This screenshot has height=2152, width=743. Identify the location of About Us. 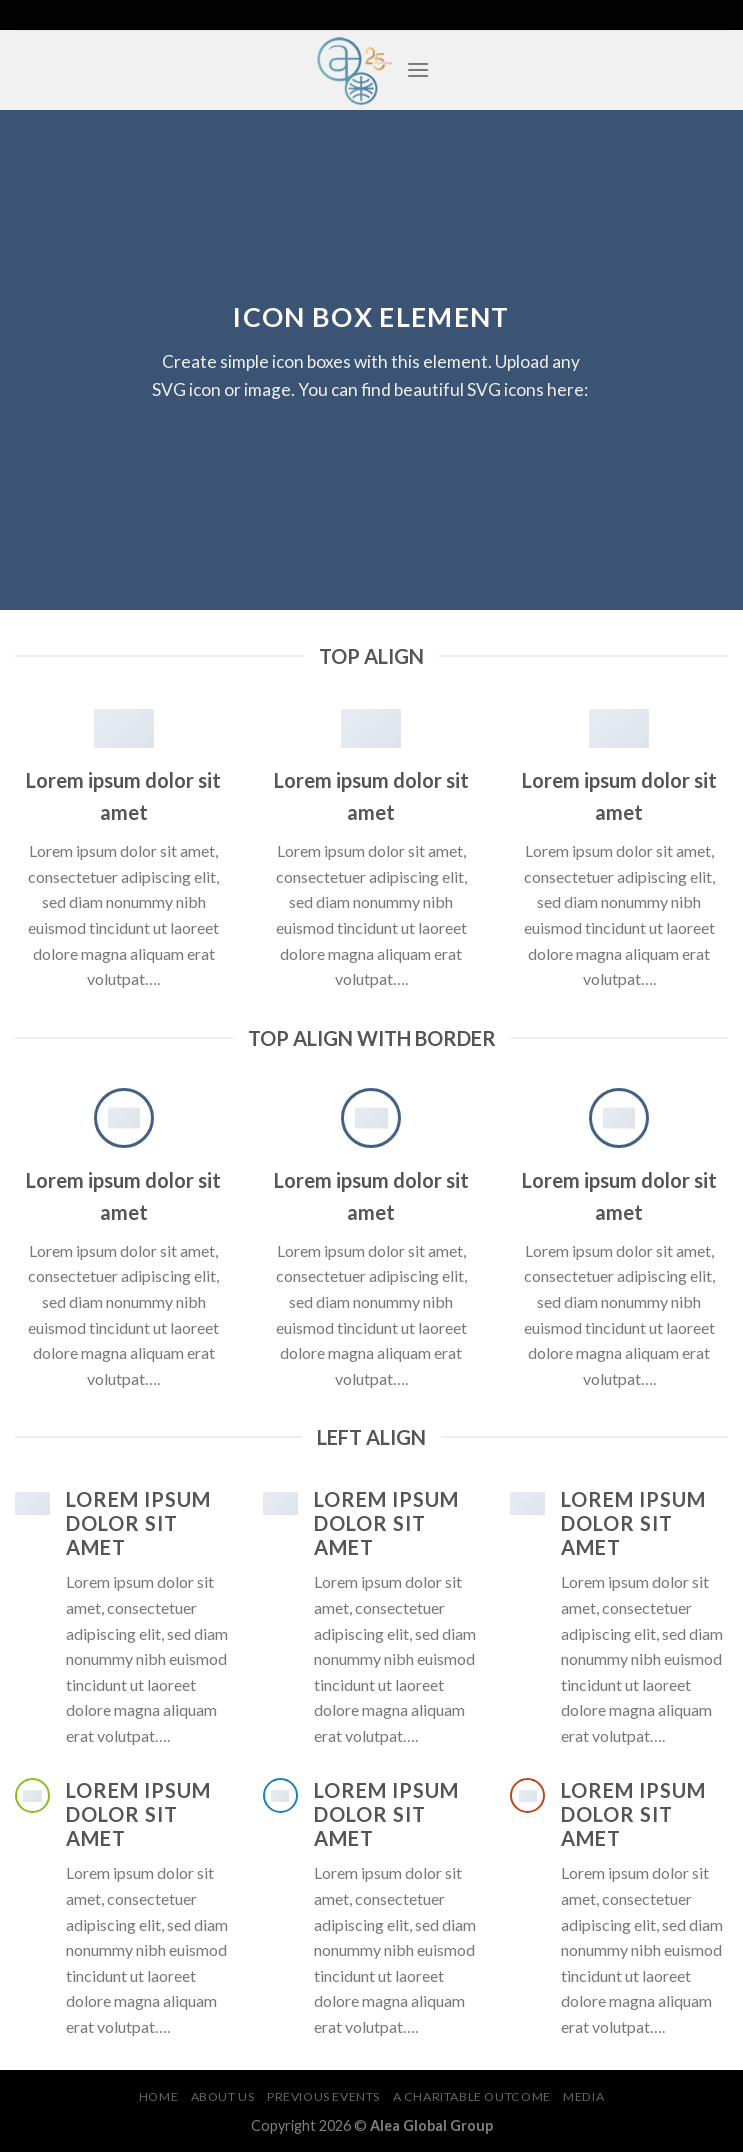
(223, 2096).